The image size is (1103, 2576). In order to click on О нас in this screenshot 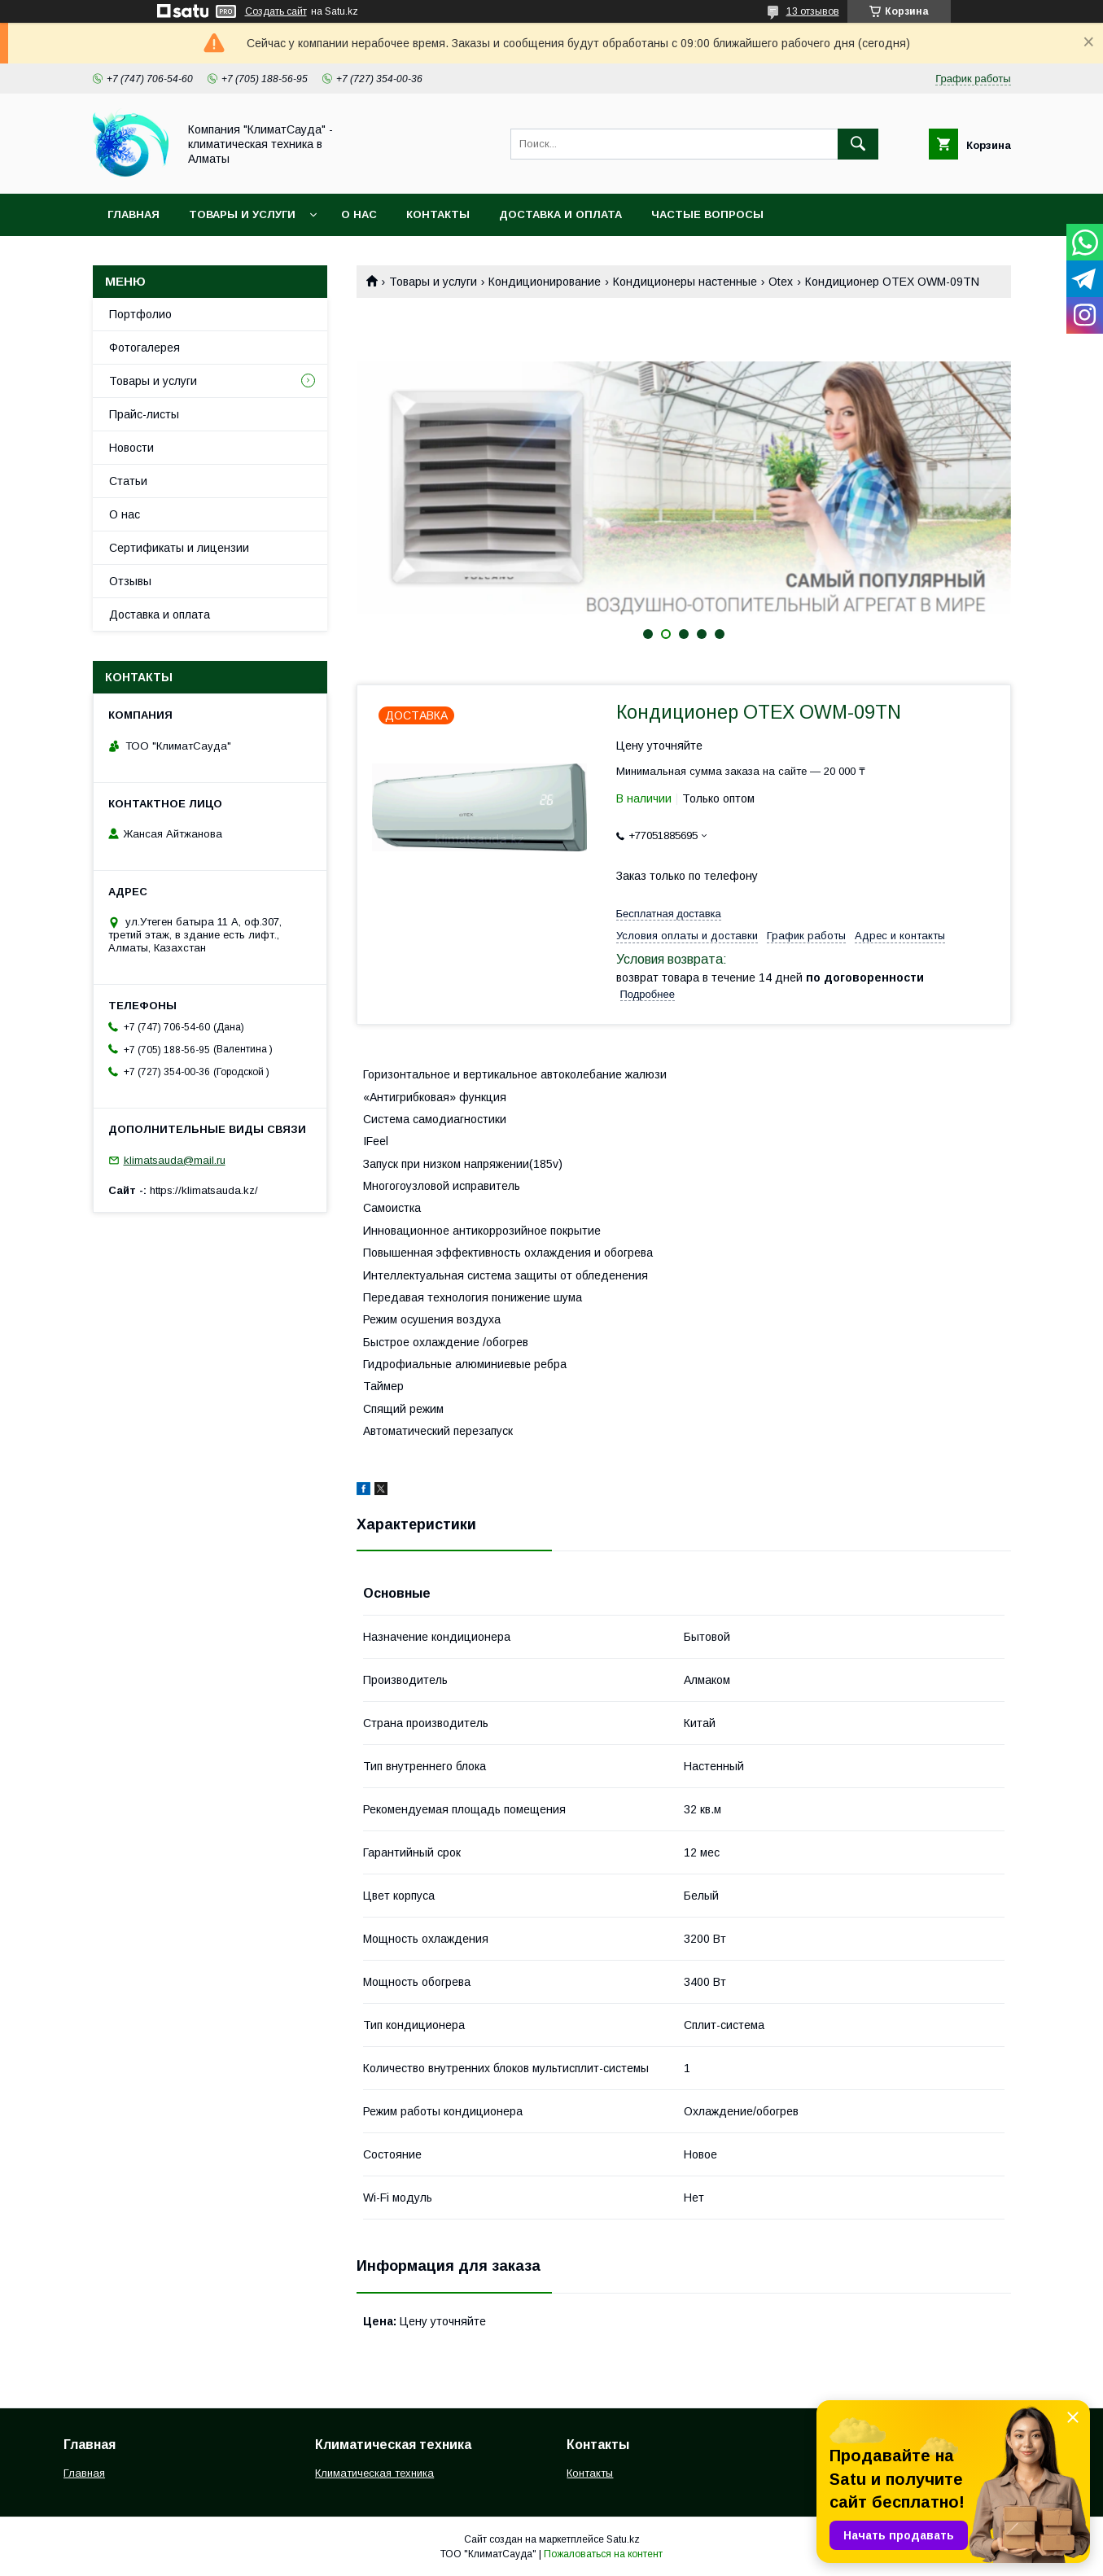, I will do `click(359, 214)`.